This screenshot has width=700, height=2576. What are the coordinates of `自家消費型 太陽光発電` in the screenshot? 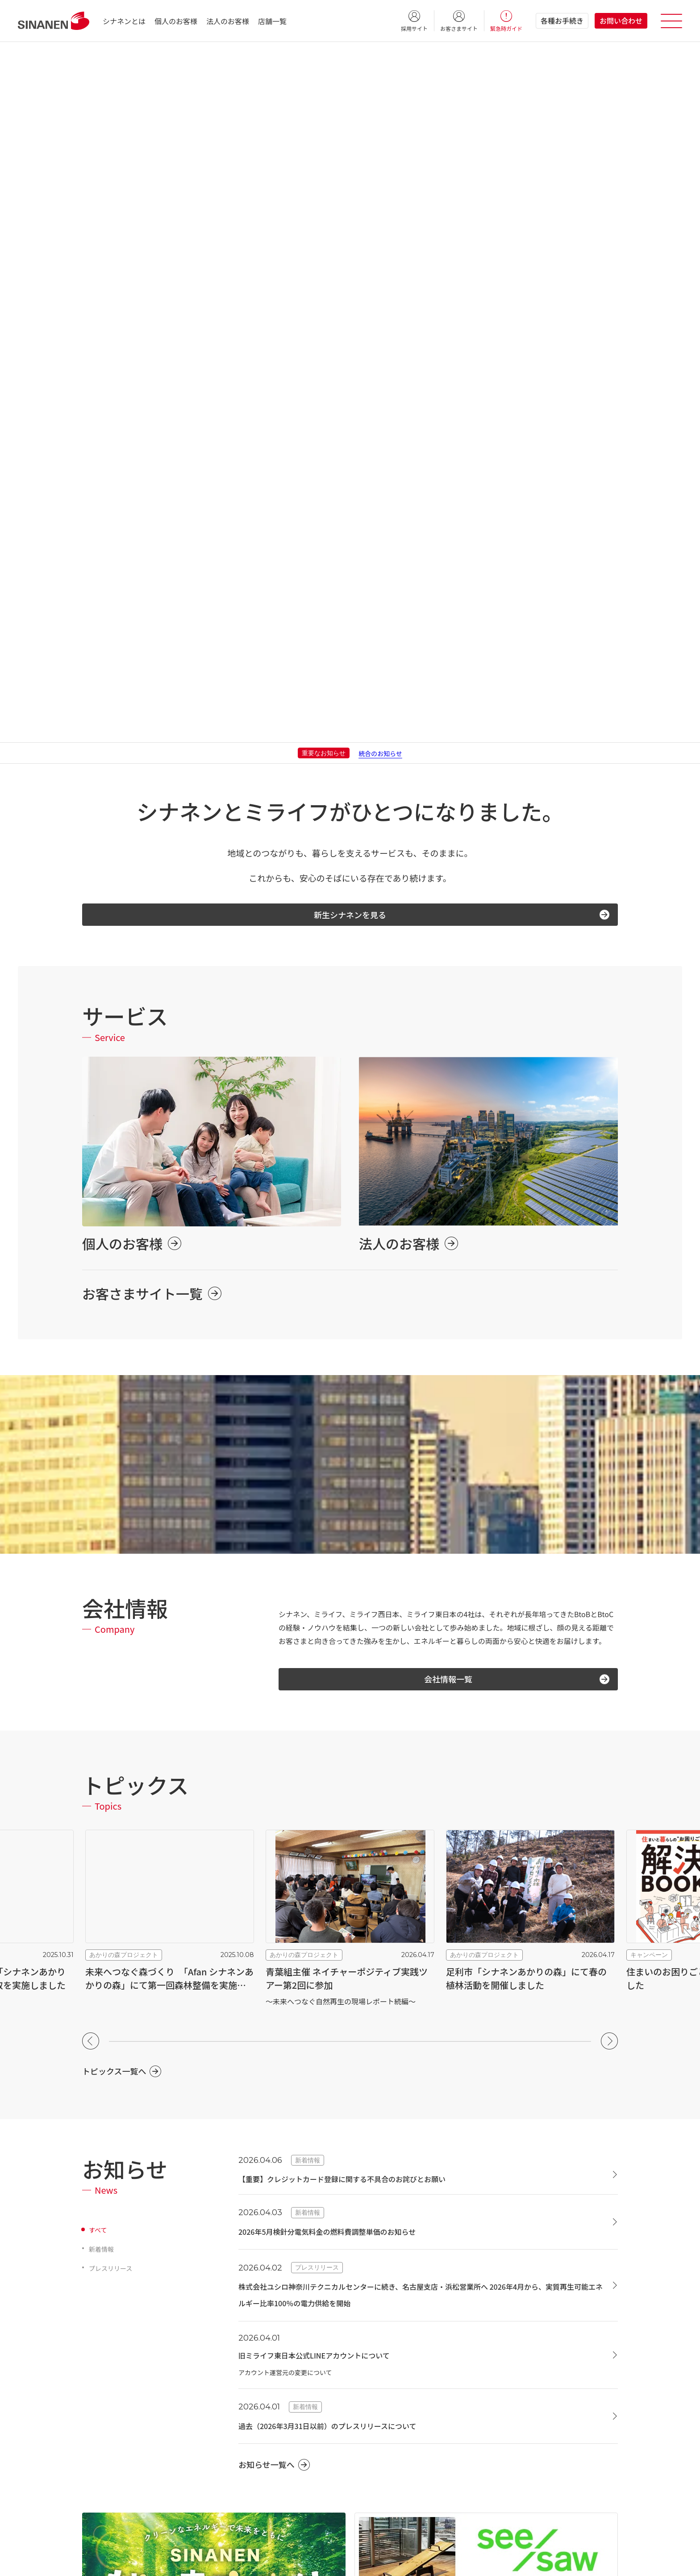 It's located at (421, 2312).